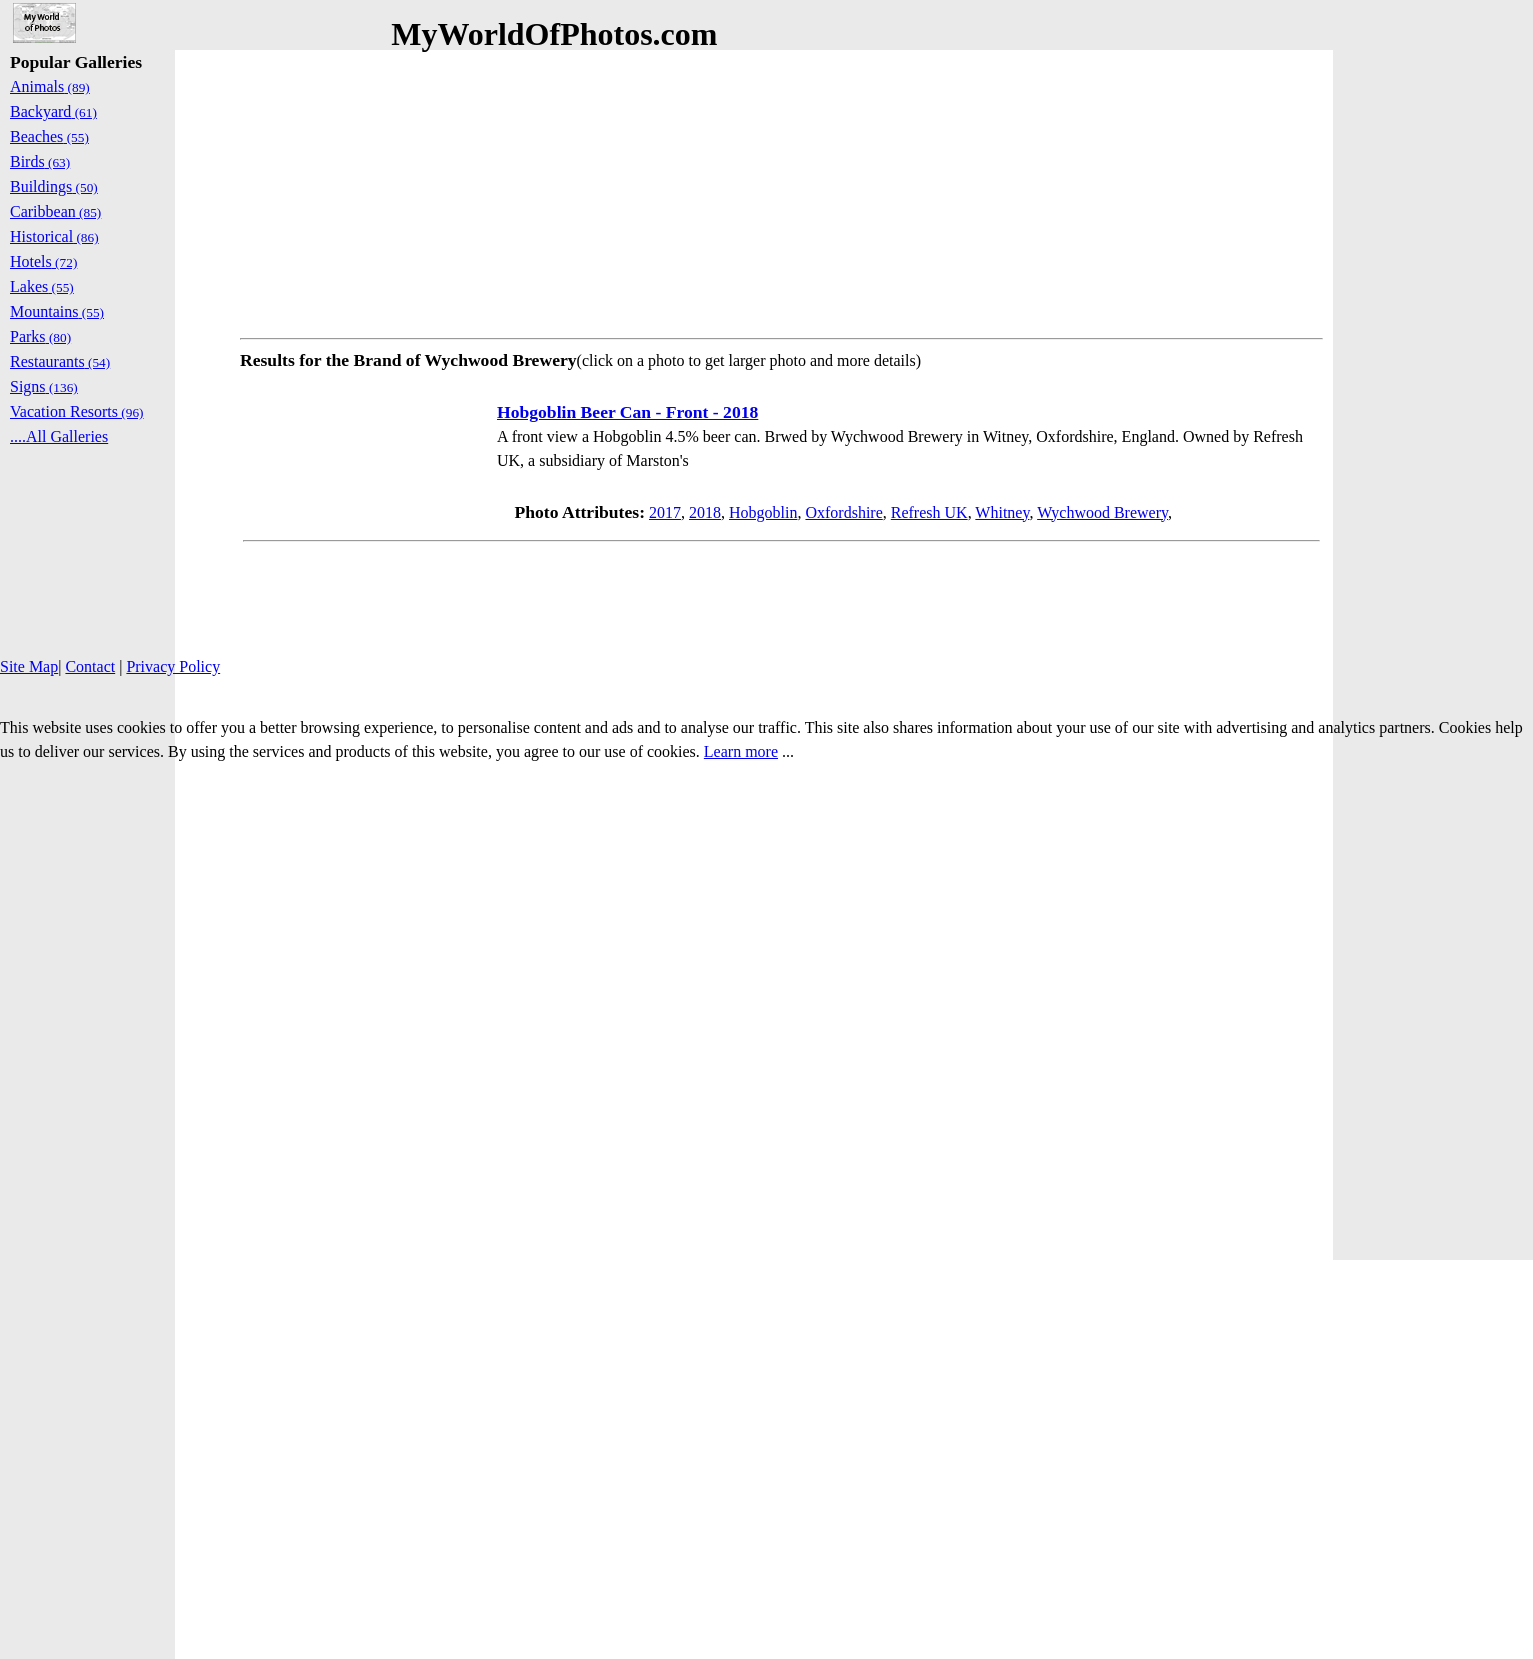 The width and height of the screenshot is (1533, 1659). Describe the element at coordinates (77, 411) in the screenshot. I see `Vacation Resorts` at that location.